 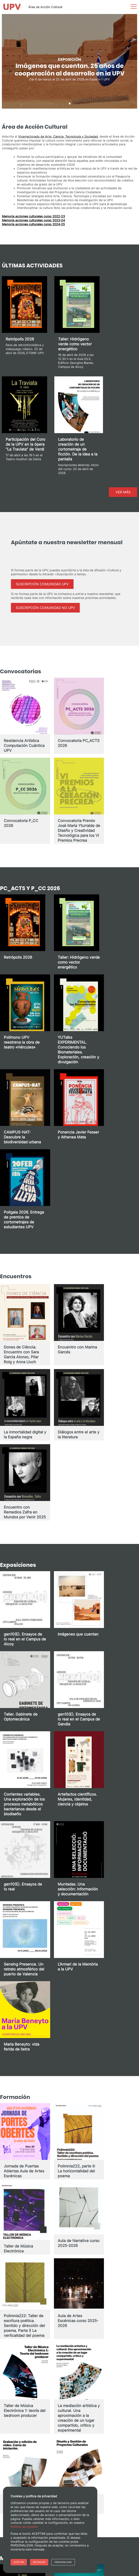 I want to click on Taller. Gabinete de Optomecánica, so click(x=87, y=1227).